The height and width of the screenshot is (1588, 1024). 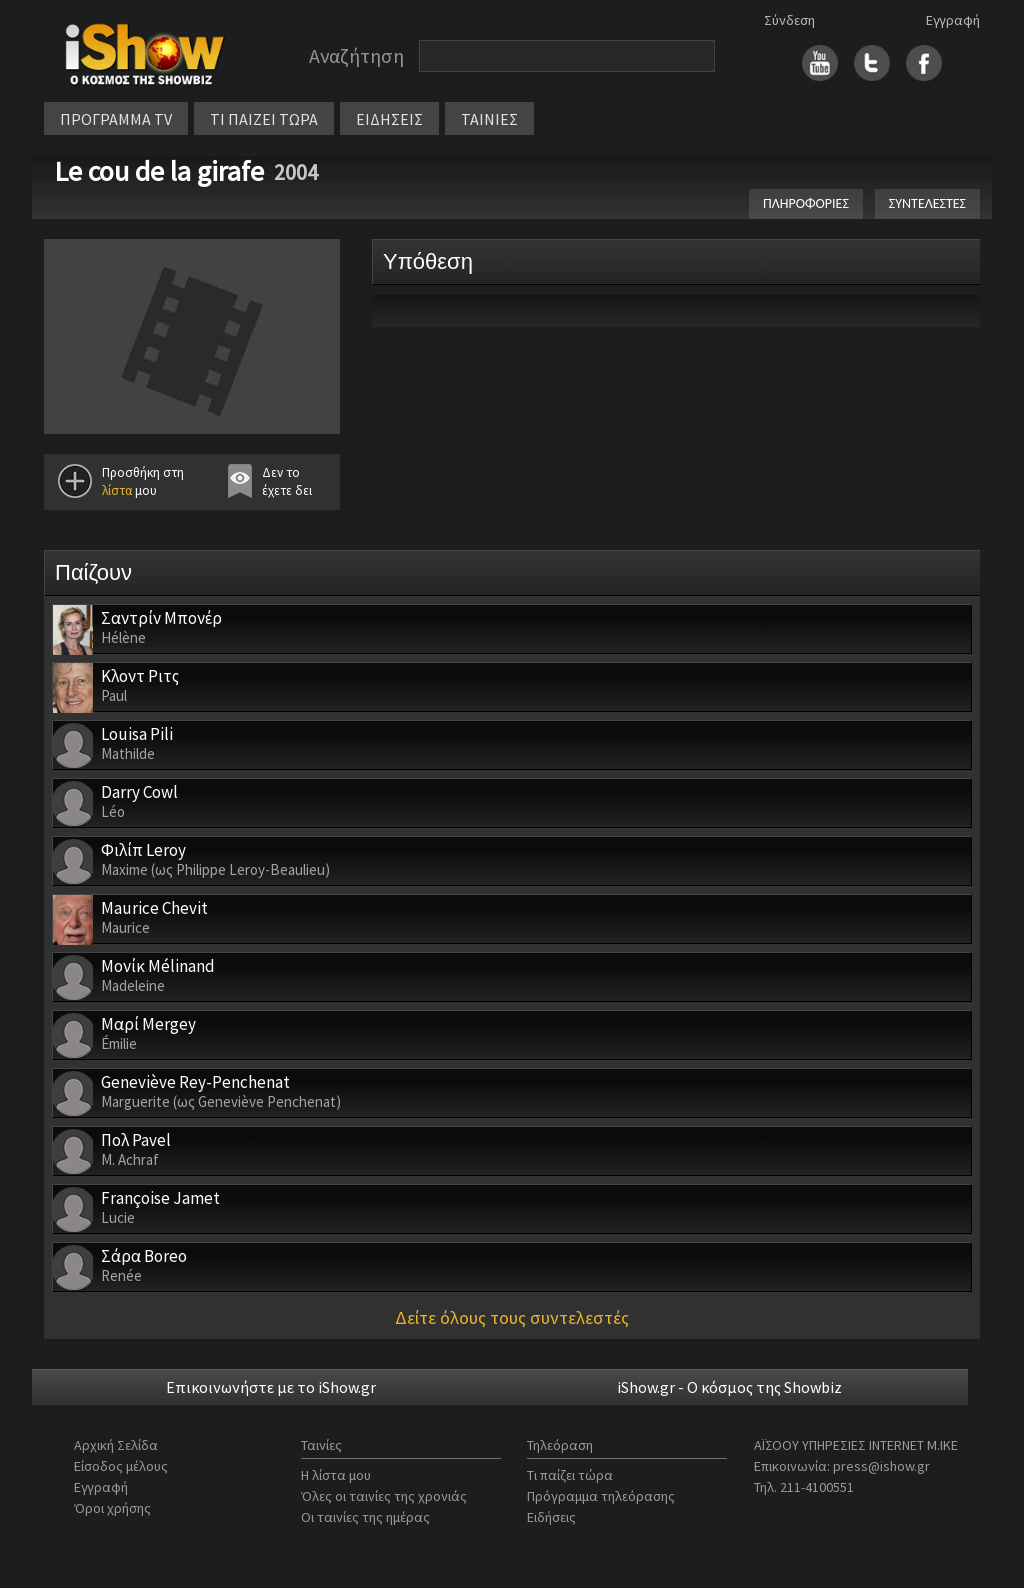 I want to click on ΠΛΗΡΟΦΟΡΙΕΣ, so click(x=806, y=203).